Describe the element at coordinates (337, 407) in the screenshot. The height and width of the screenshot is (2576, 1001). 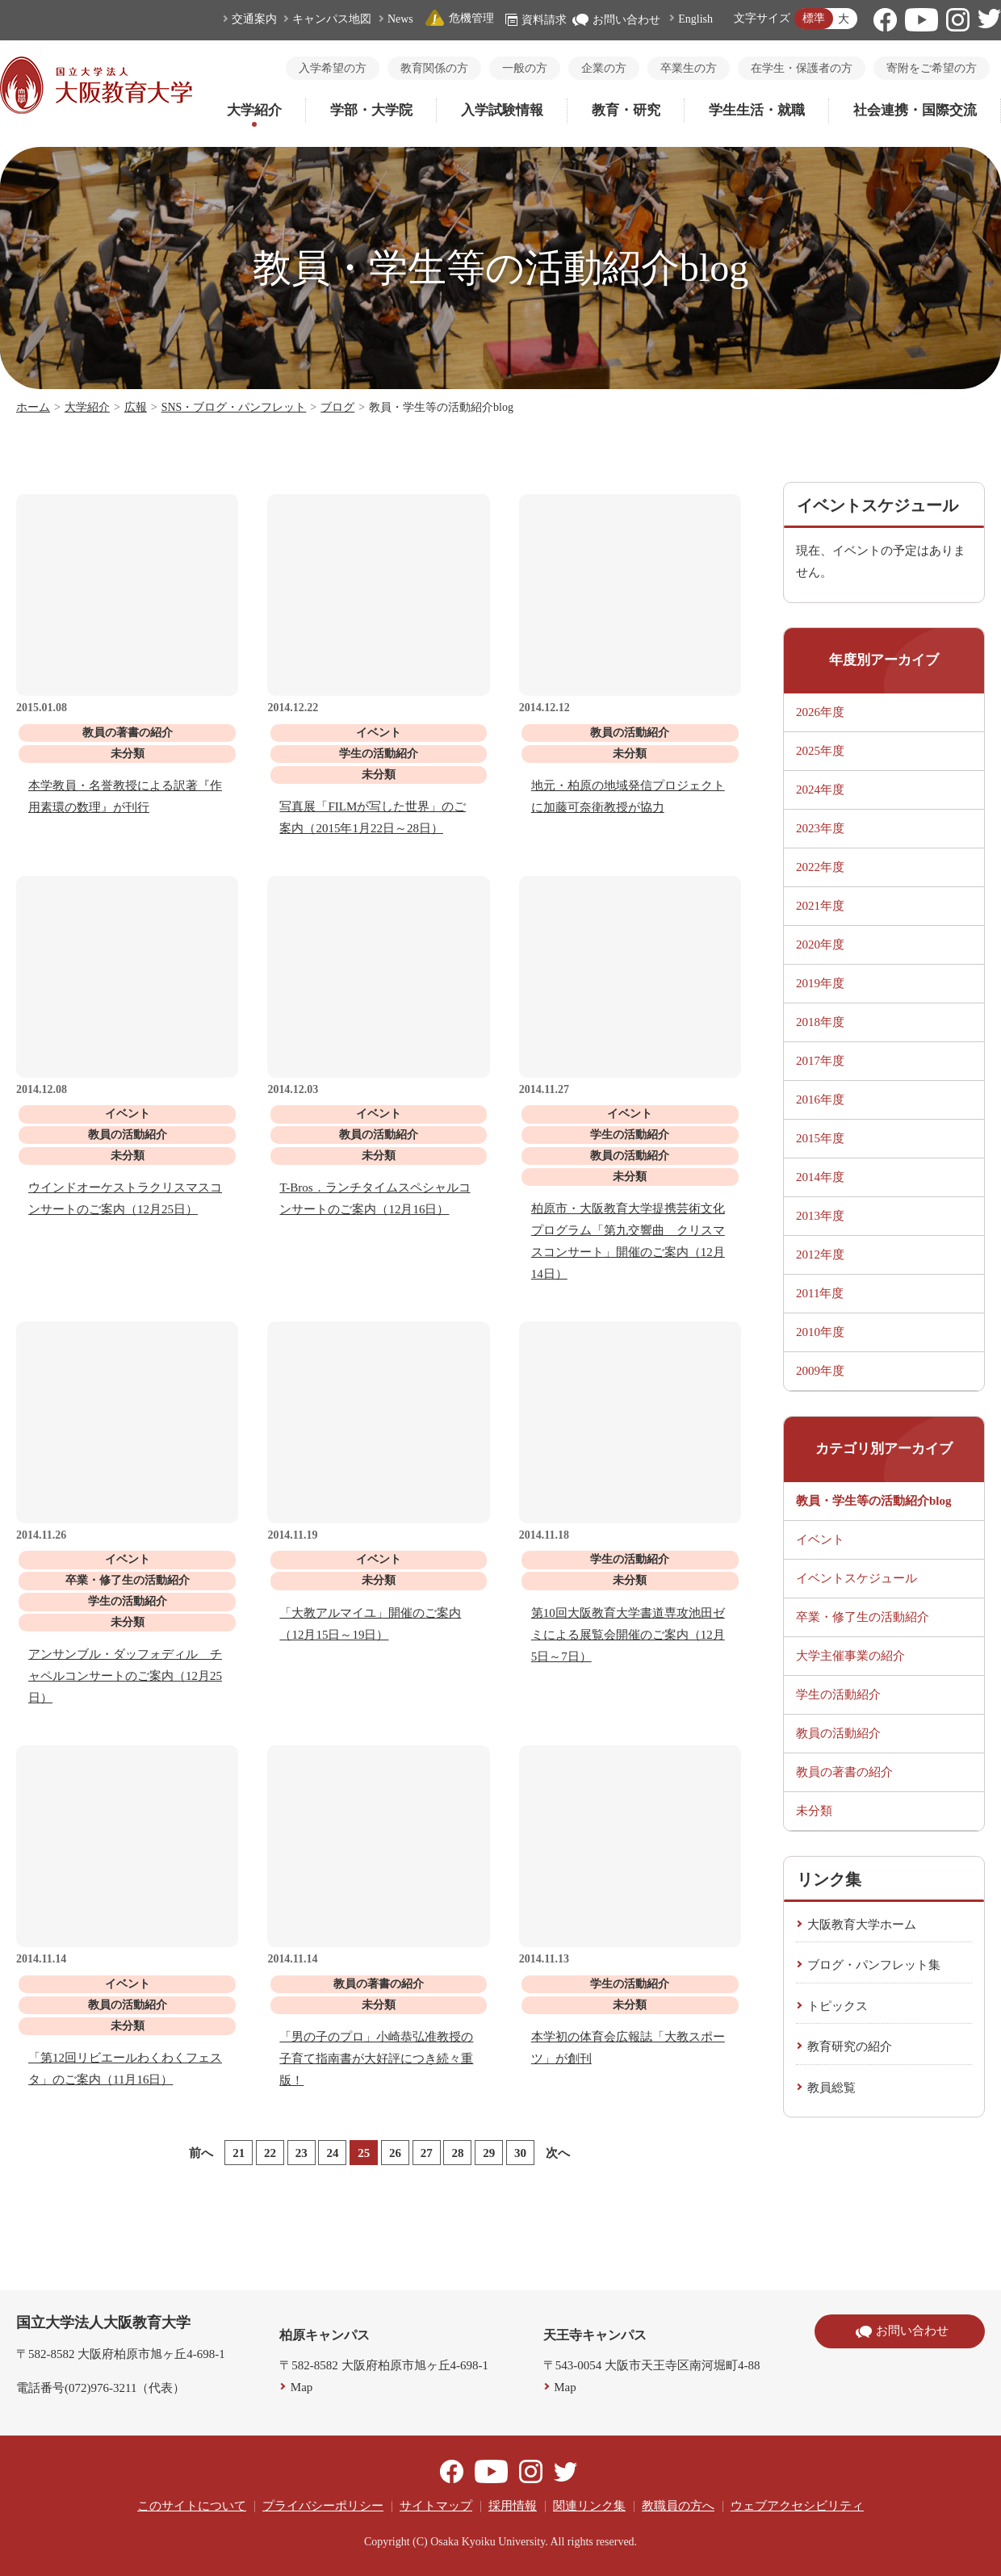
I see `ブログ` at that location.